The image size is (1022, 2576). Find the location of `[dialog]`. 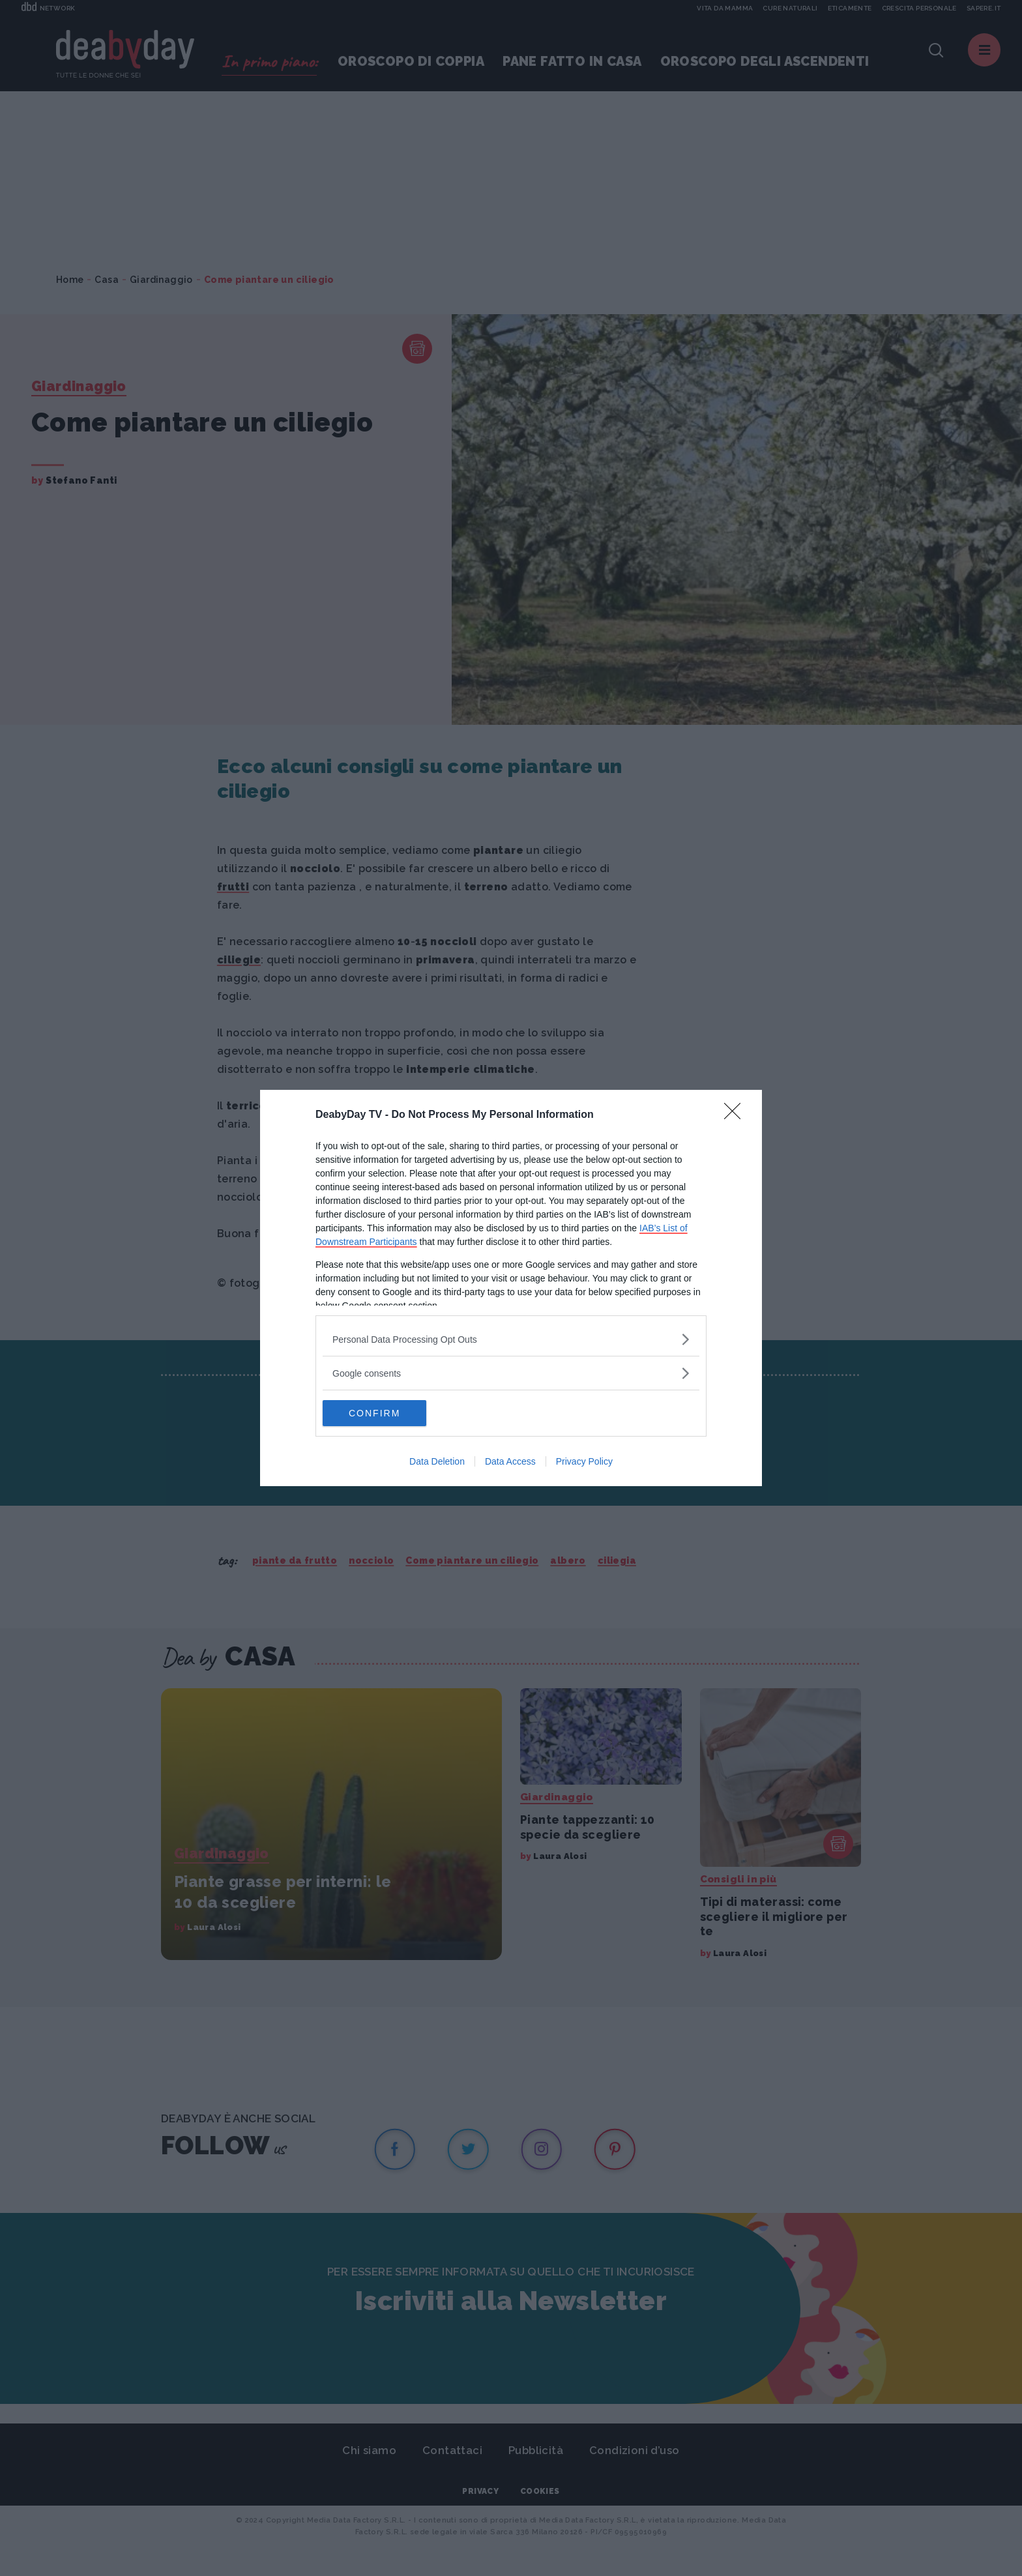

[dialog] is located at coordinates (511, 1288).